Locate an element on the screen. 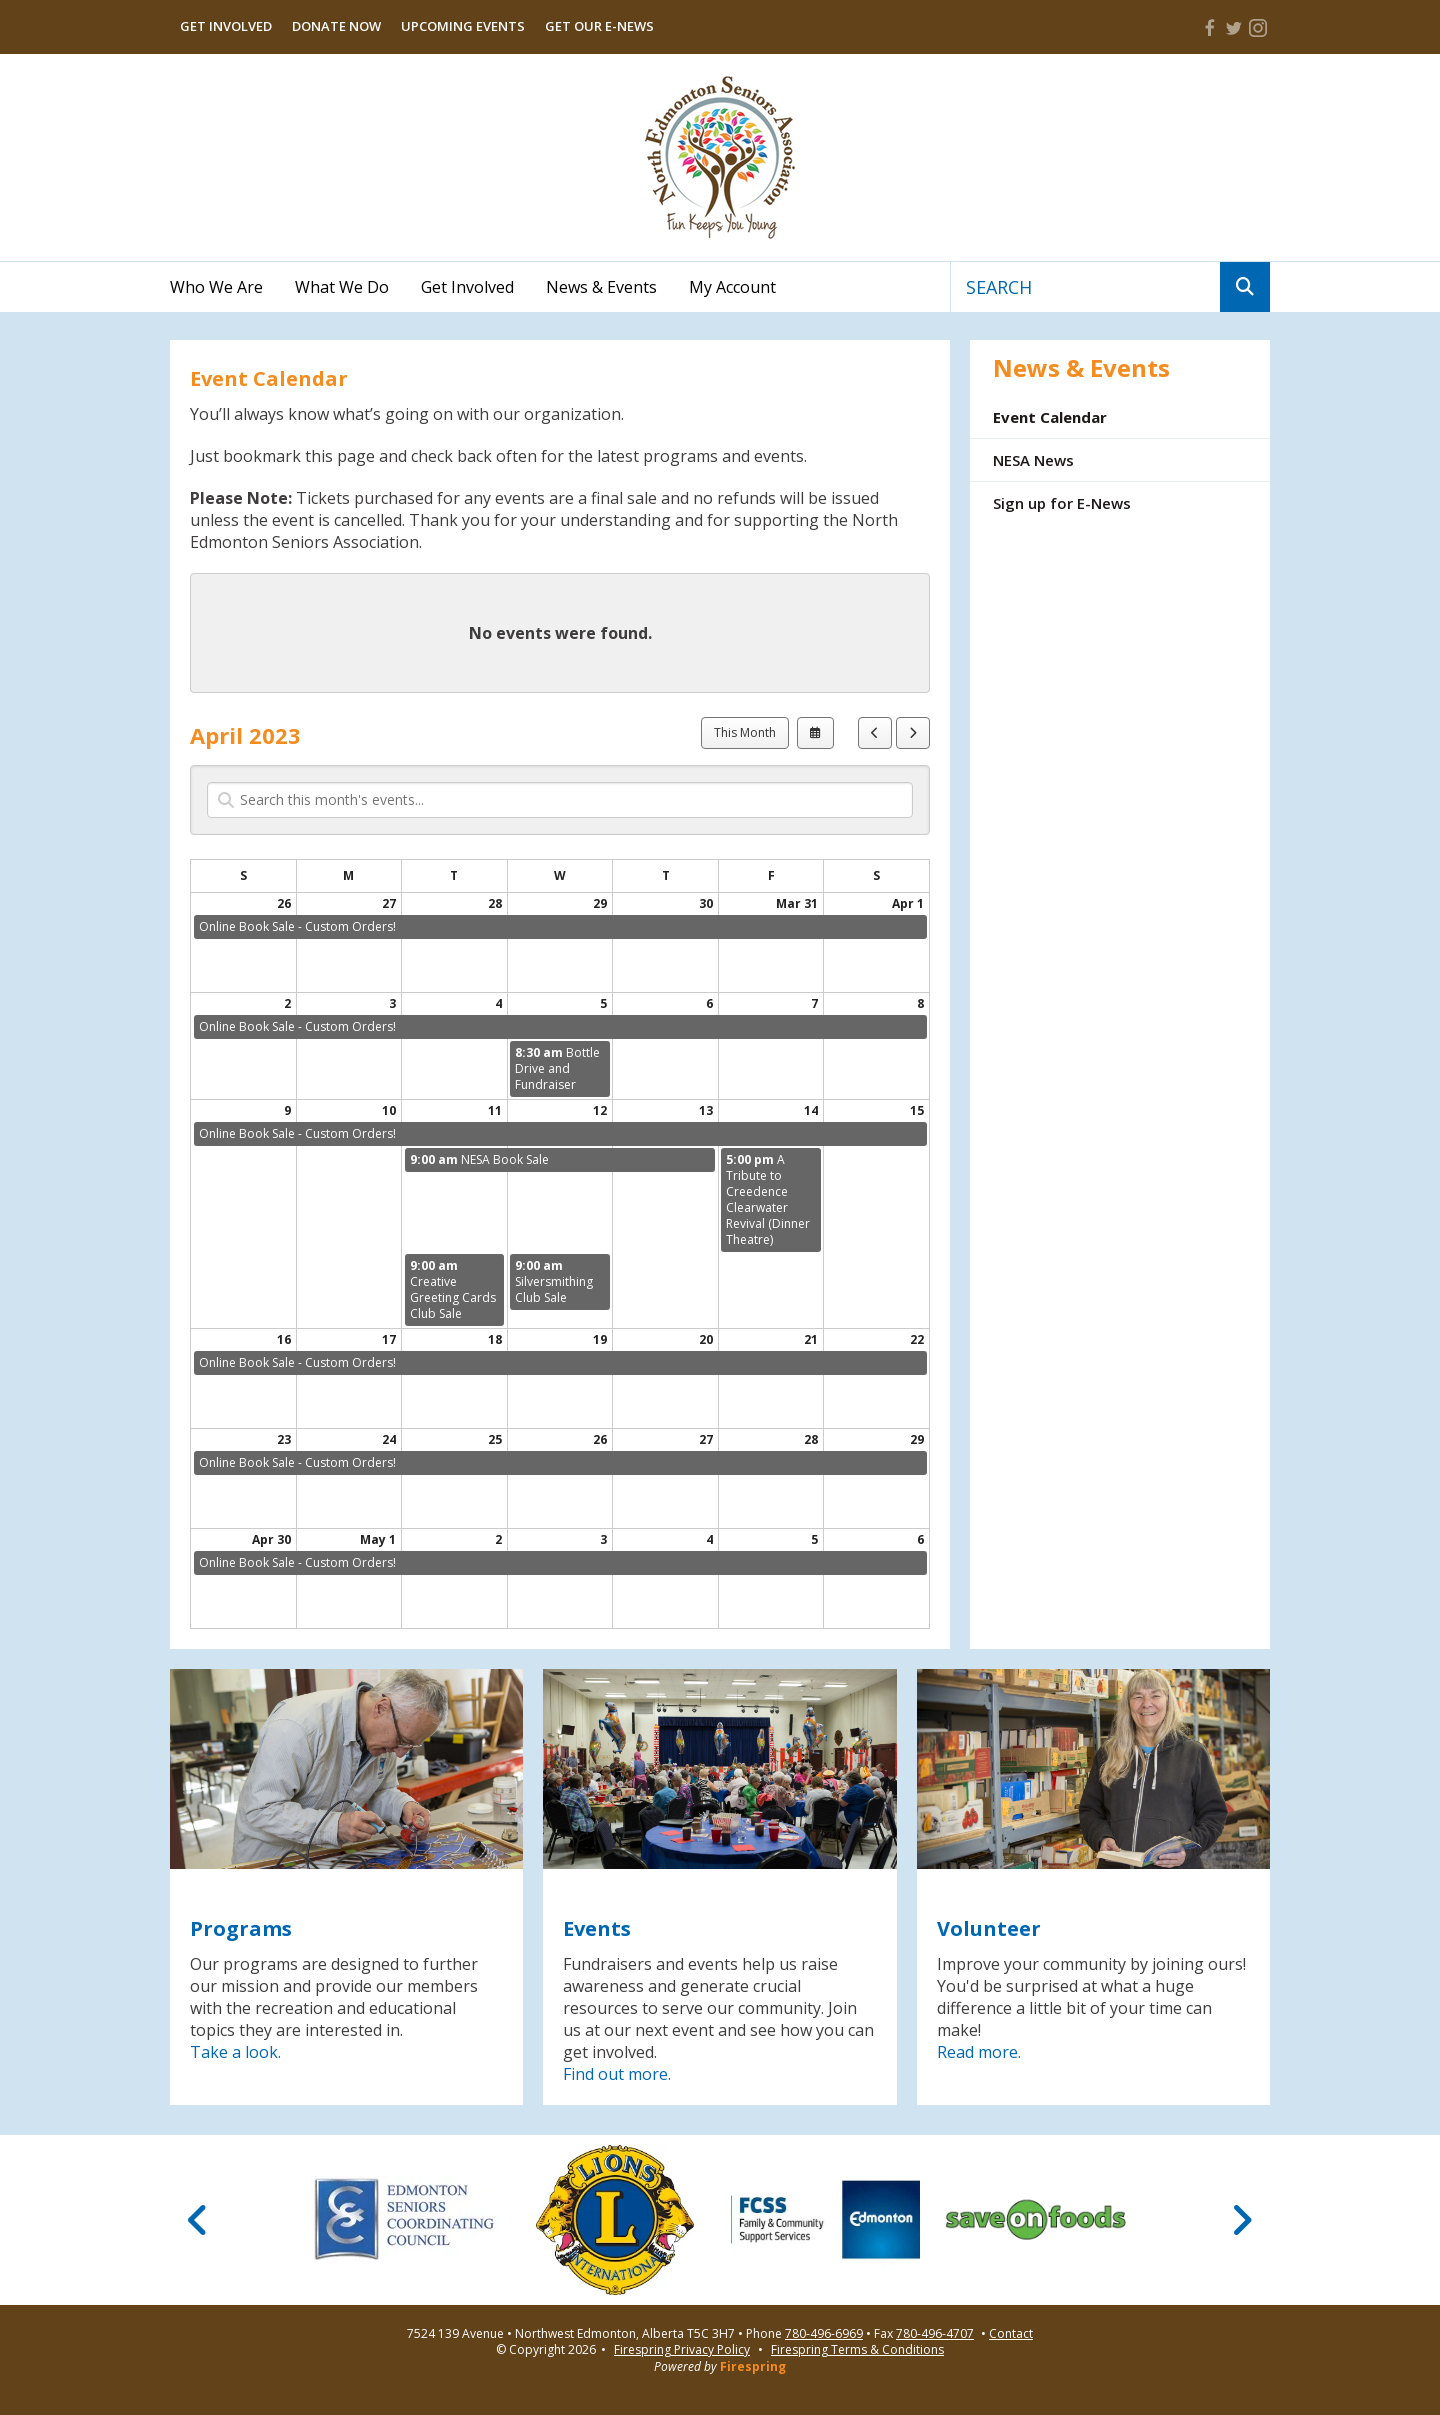 Image resolution: width=1440 pixels, height=2415 pixels. Who We Are is located at coordinates (216, 287).